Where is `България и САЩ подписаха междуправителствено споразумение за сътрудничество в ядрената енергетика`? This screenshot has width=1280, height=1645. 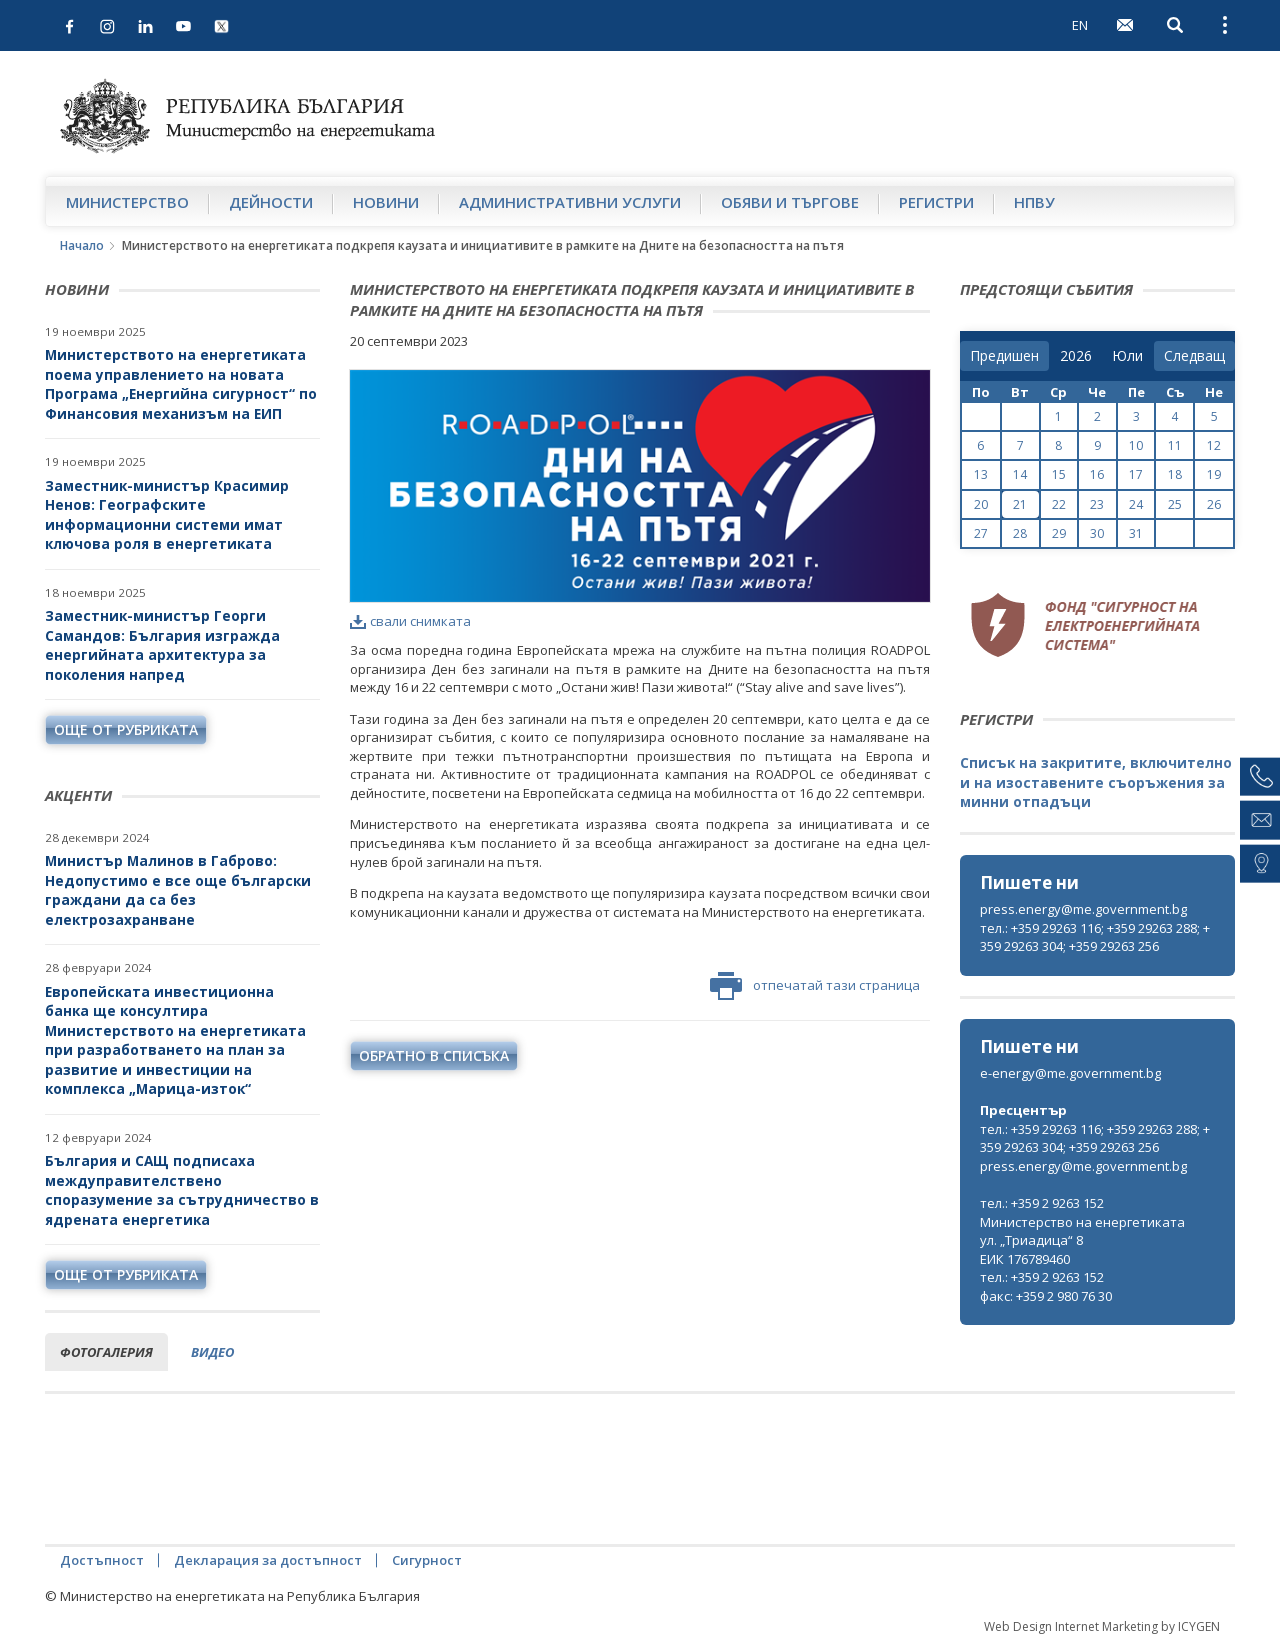 България и САЩ подписаха междуправителствено споразумение за сътрудничество в ядрената енергетика is located at coordinates (182, 1190).